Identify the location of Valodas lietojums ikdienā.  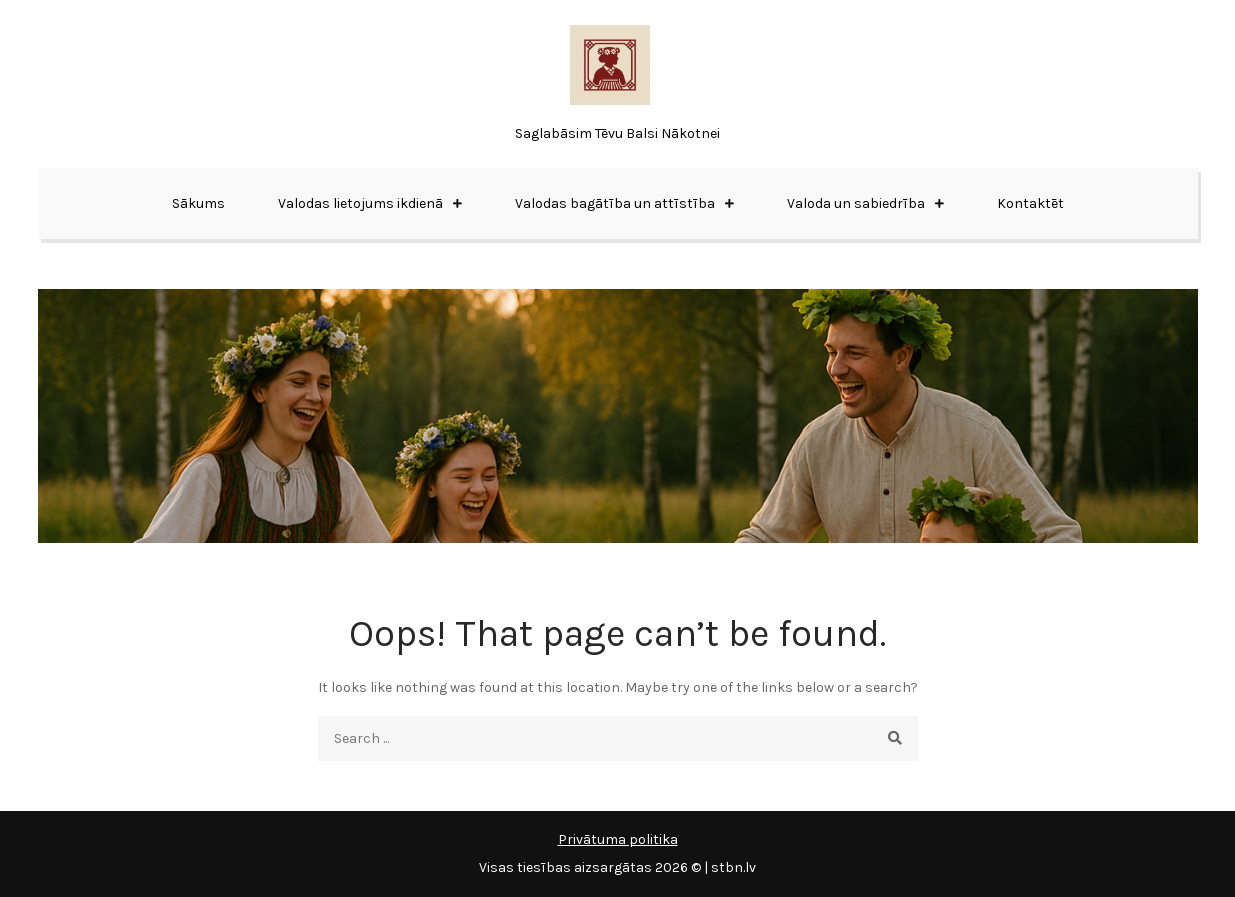
(360, 203).